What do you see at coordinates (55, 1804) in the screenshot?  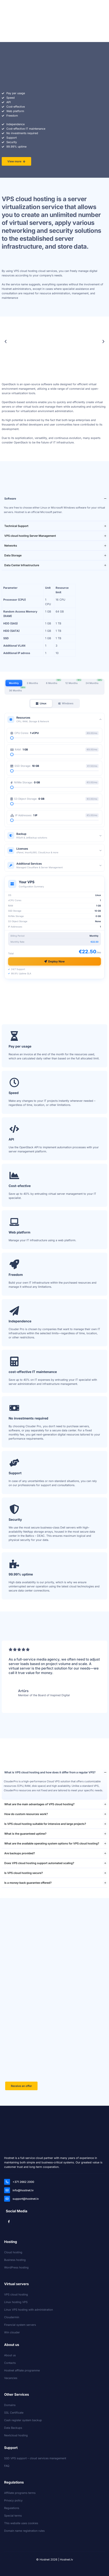 I see `What are the main advantages of VPS cloud hosting?` at bounding box center [55, 1804].